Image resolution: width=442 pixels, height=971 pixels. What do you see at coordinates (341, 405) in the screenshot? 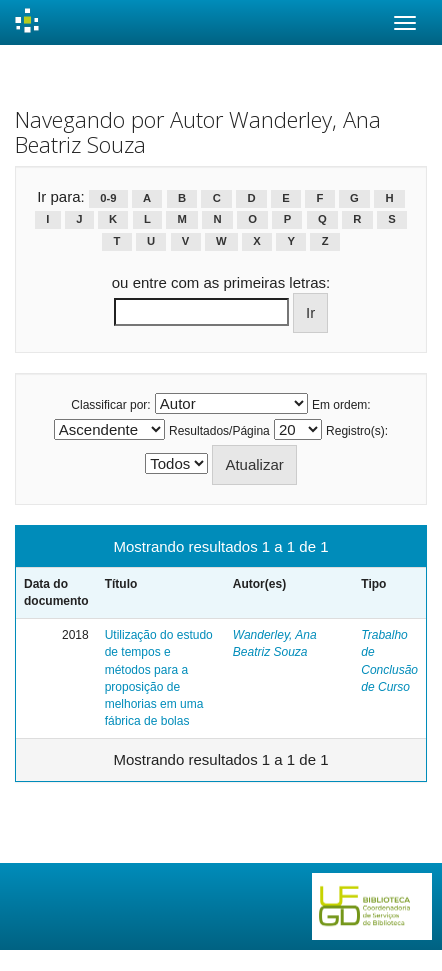
I see `Em ordem:` at bounding box center [341, 405].